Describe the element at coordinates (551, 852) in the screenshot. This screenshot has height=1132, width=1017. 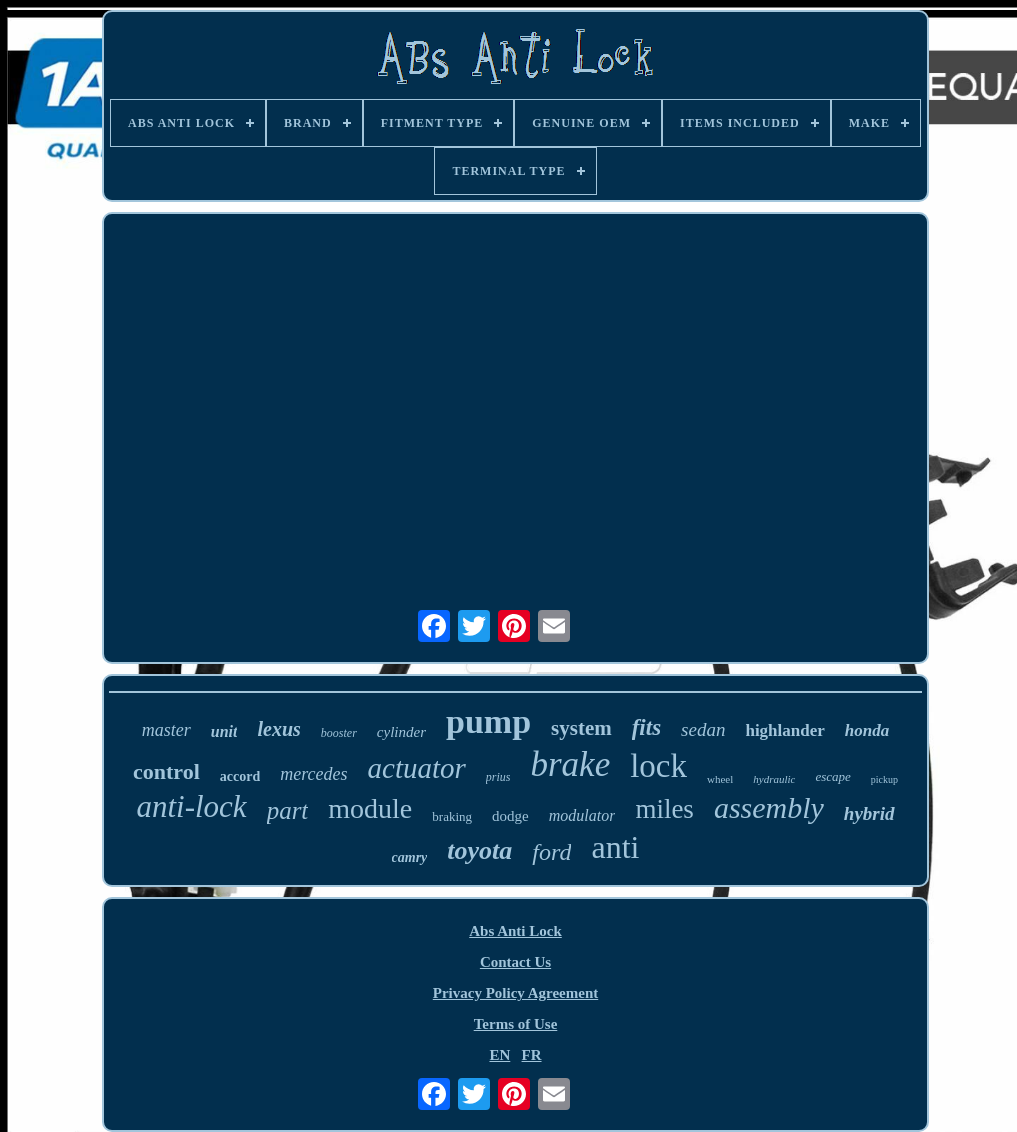
I see `ford` at that location.